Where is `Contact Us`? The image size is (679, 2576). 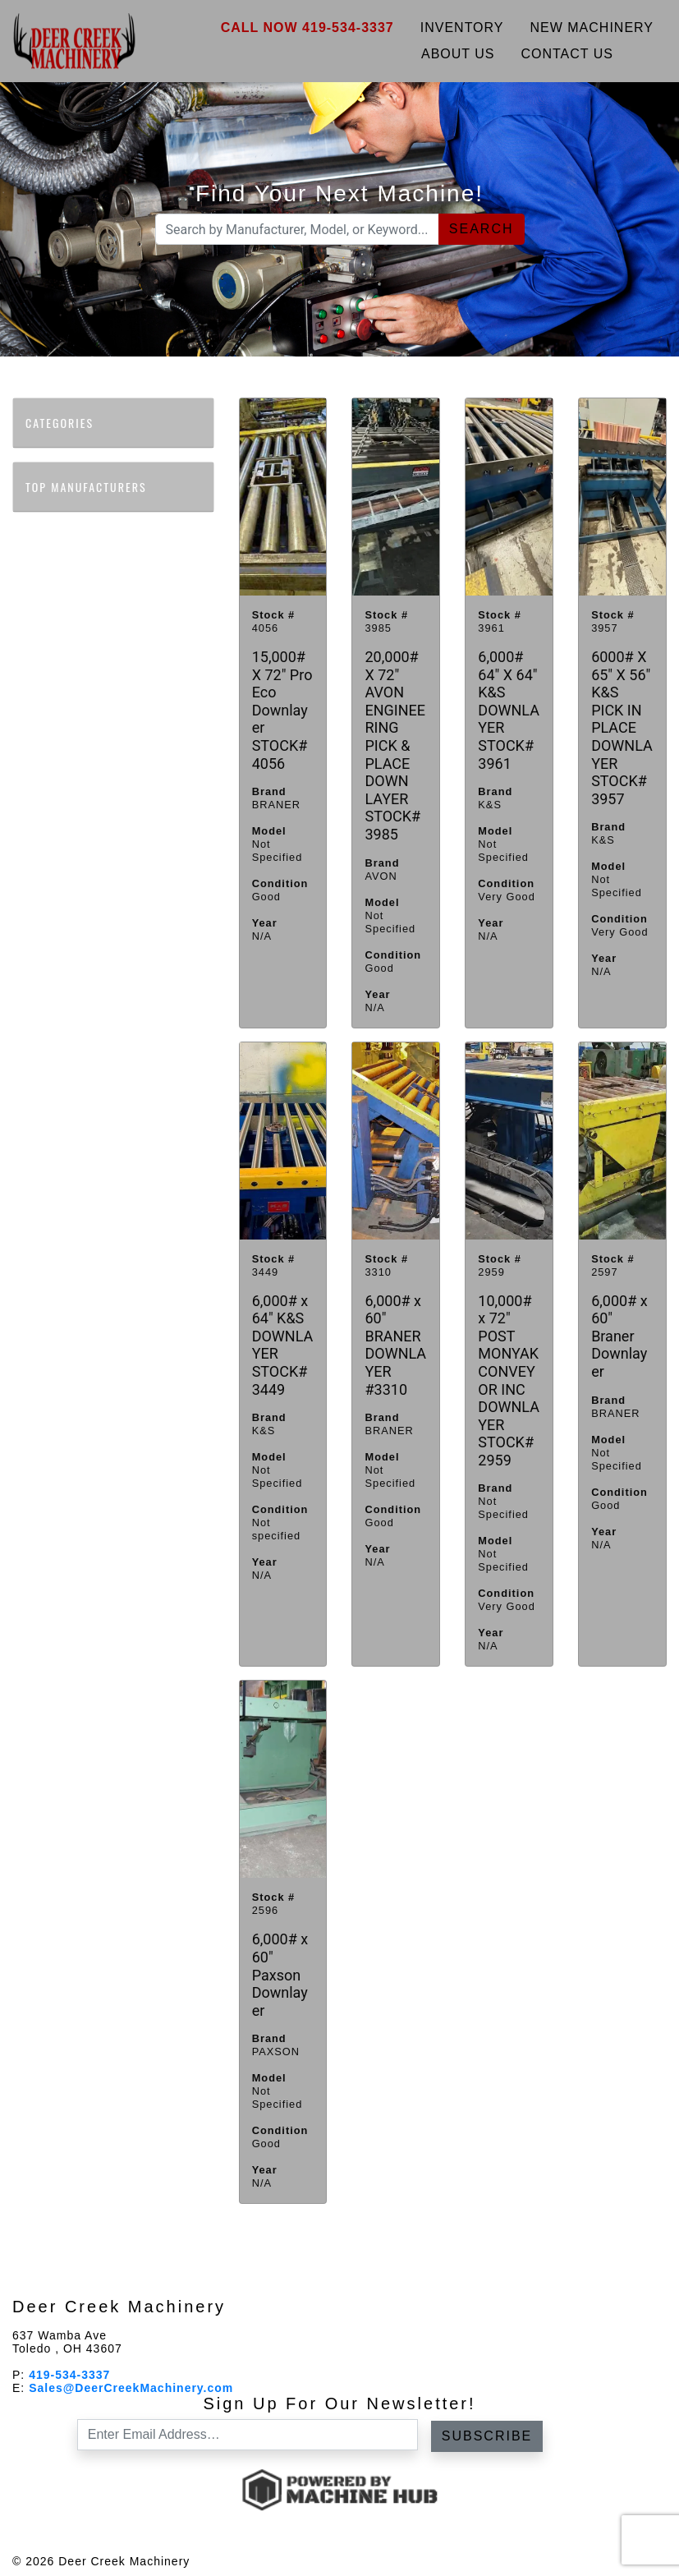
Contact Us is located at coordinates (567, 54).